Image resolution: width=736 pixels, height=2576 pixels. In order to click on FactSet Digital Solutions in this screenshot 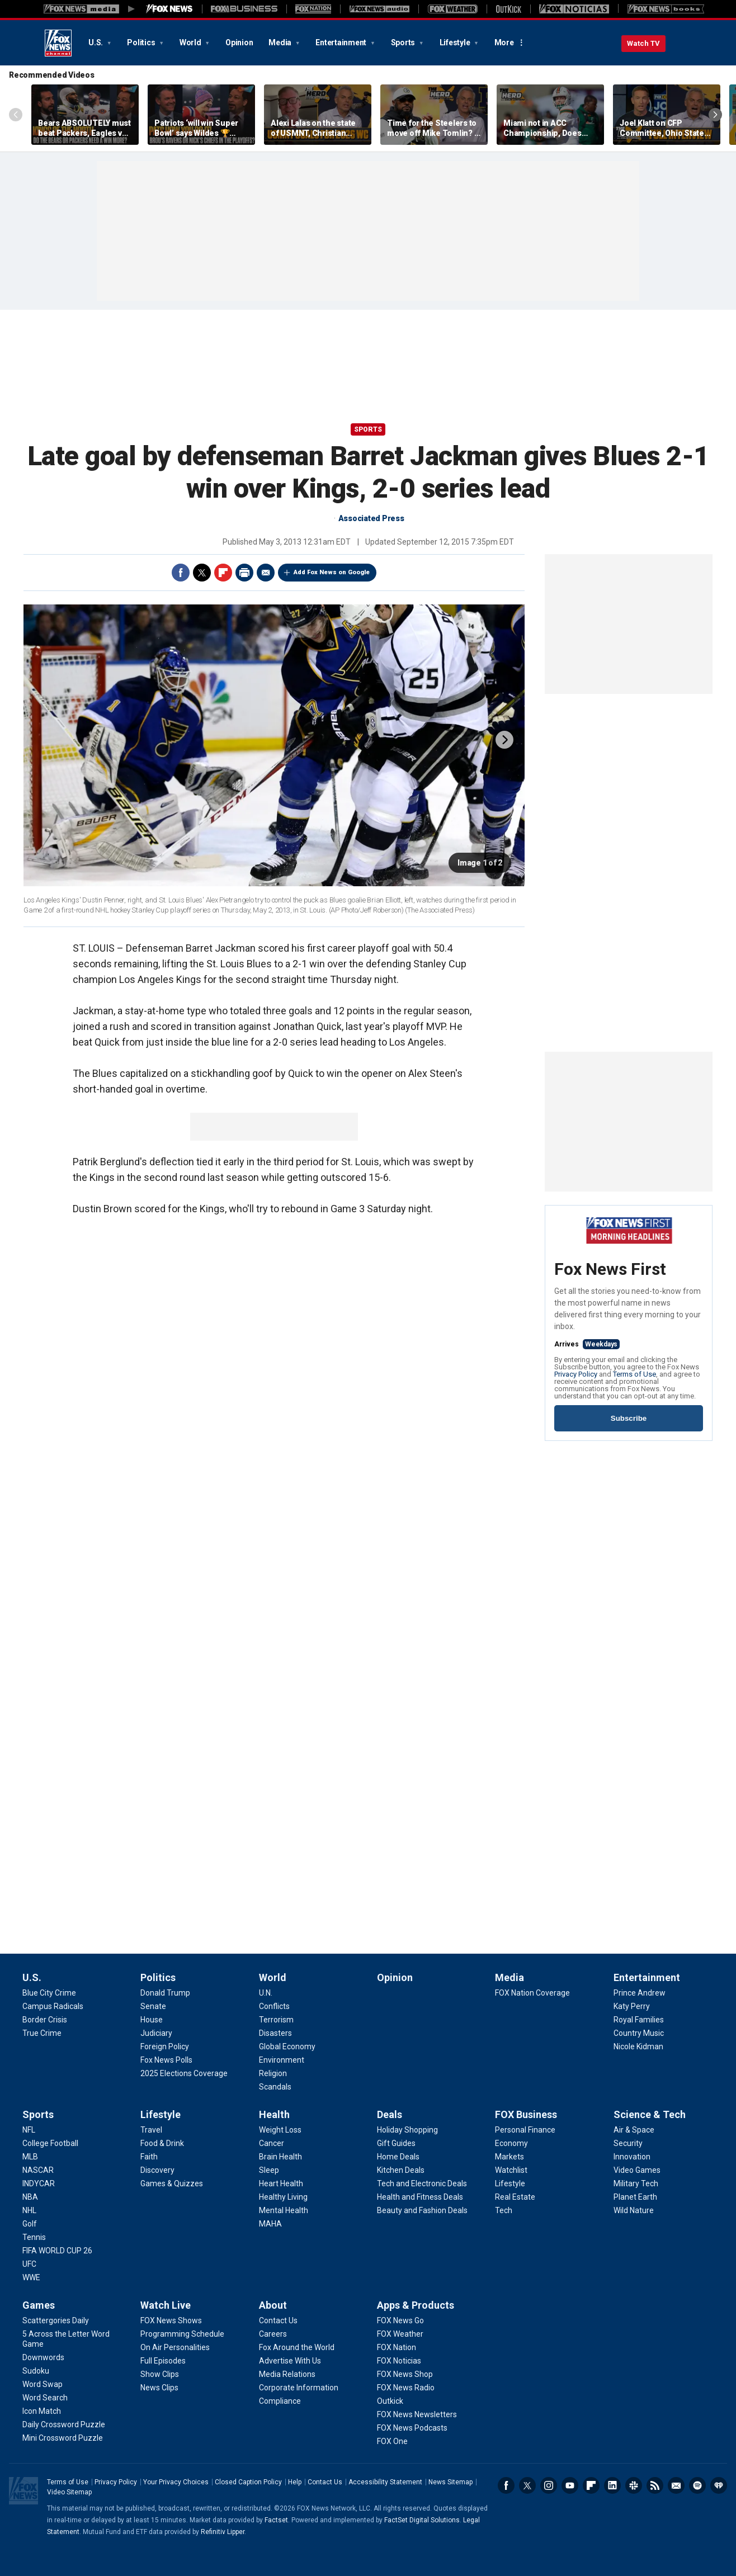, I will do `click(422, 2520)`.